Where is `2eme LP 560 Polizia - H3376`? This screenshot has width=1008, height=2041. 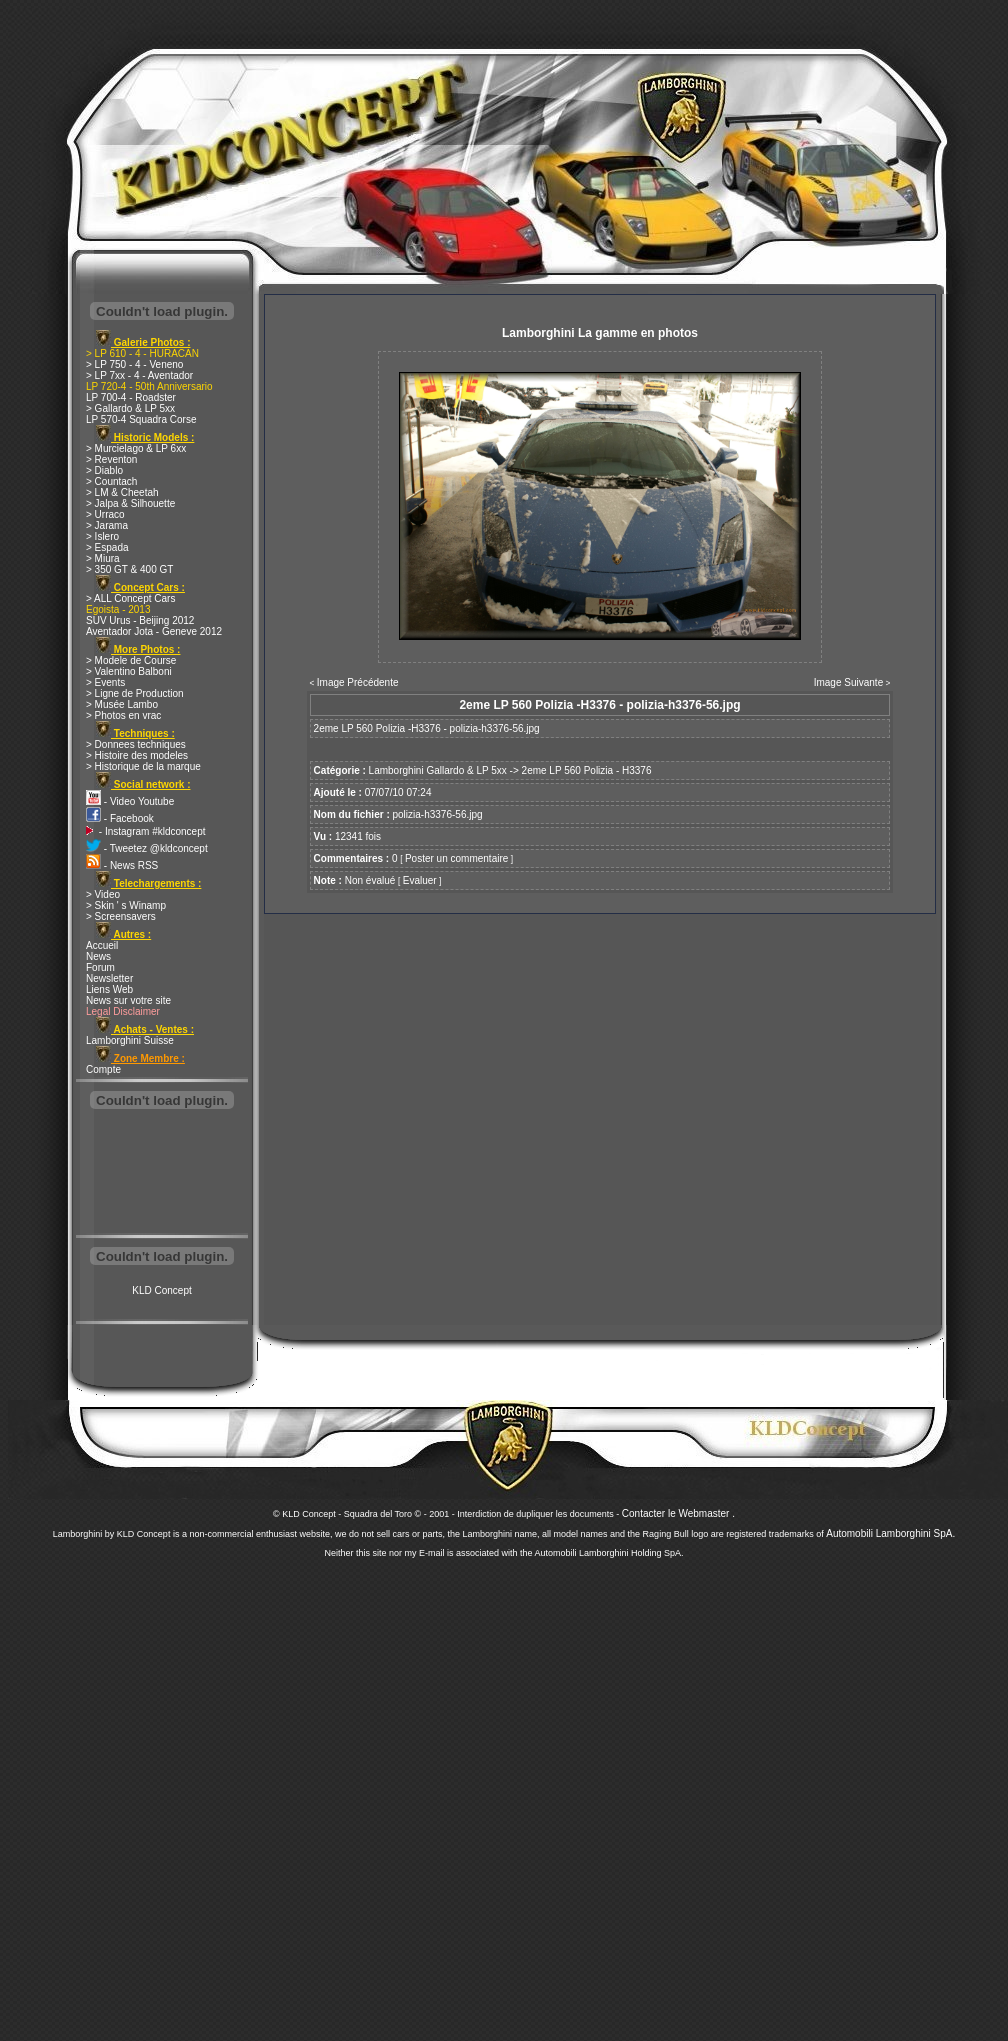
2eme LP 560 Polizia - H3376 is located at coordinates (587, 770).